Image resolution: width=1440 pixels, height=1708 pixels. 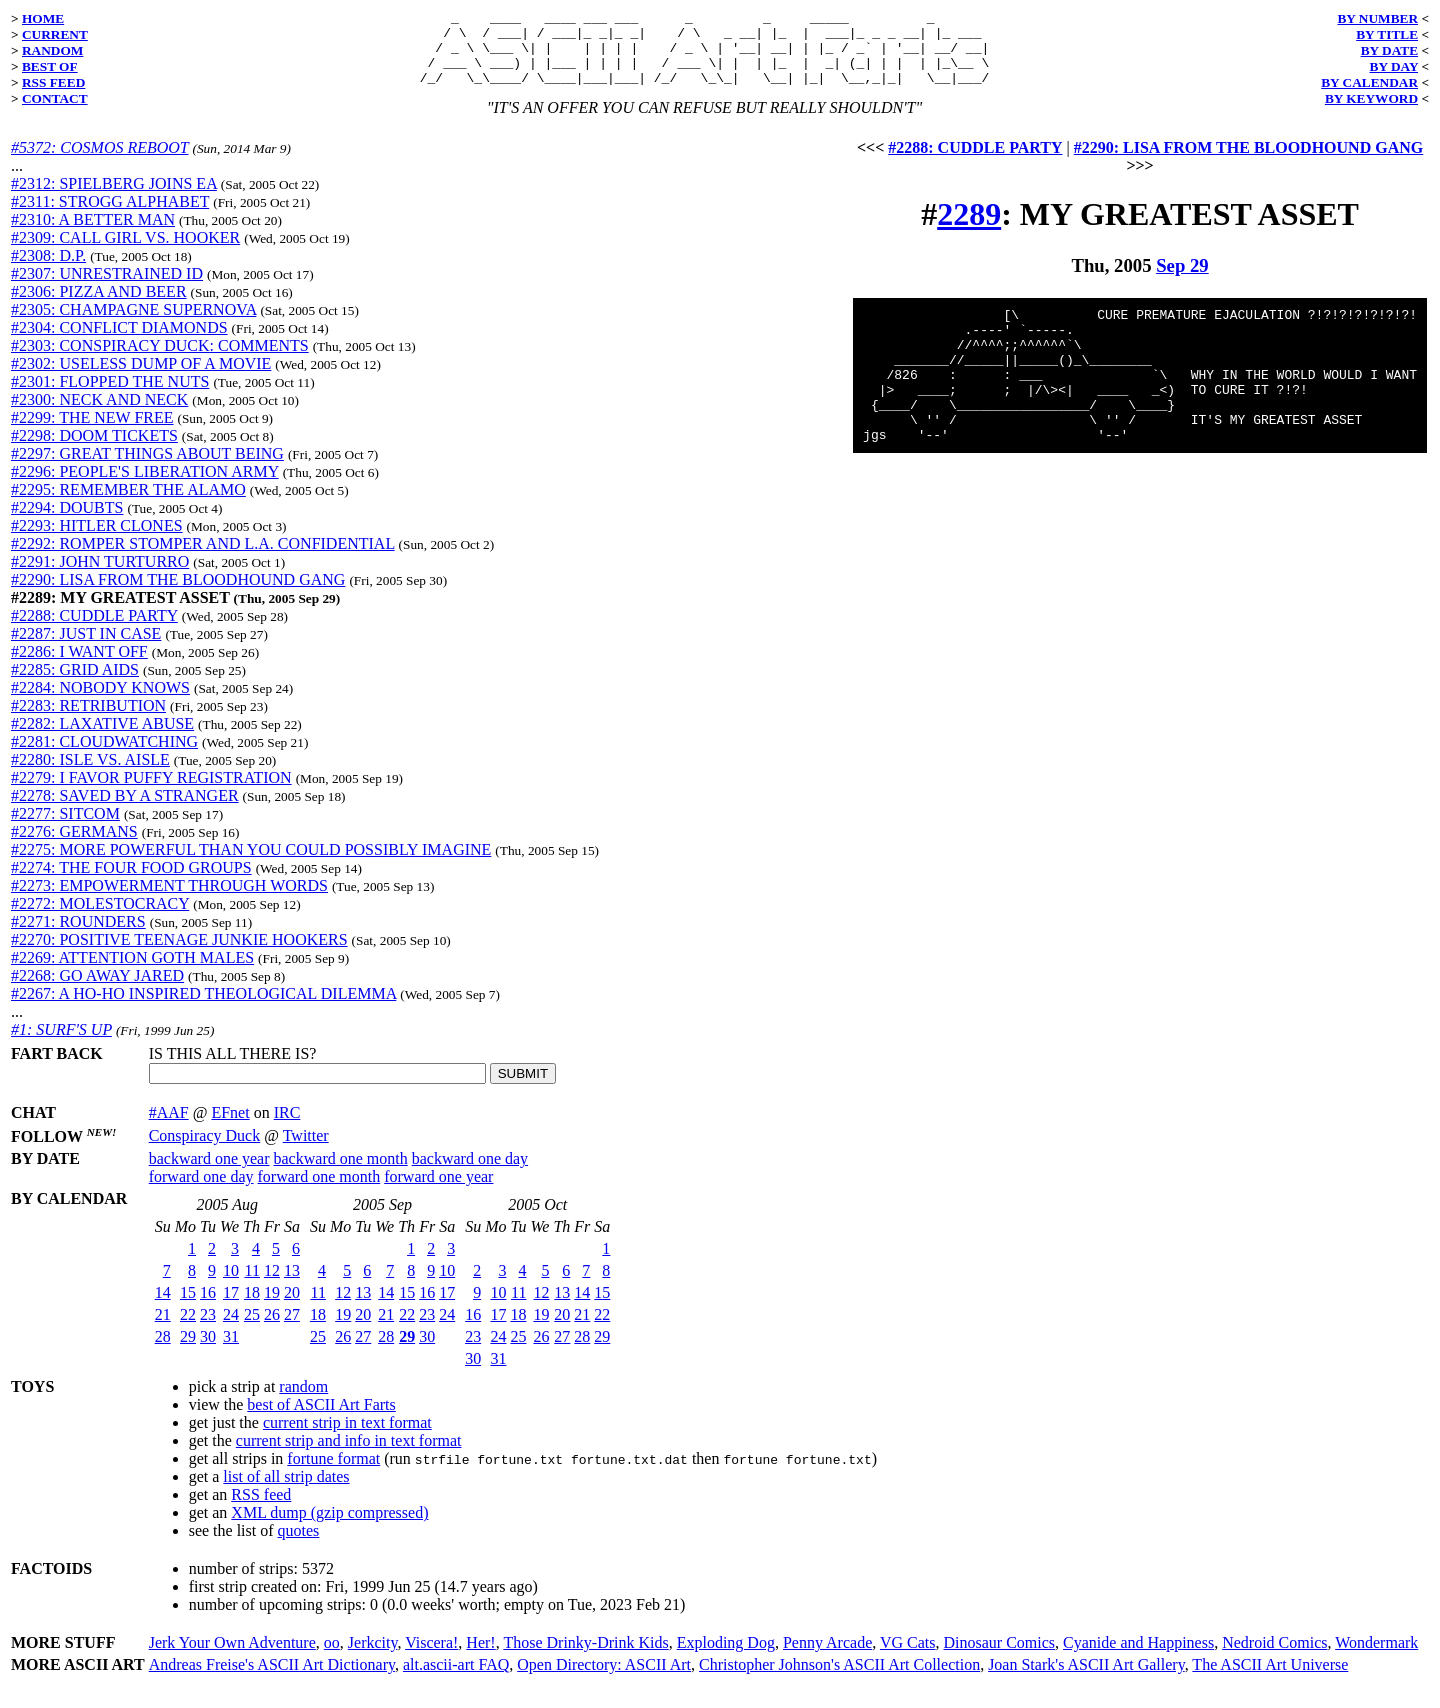 What do you see at coordinates (100, 918) in the screenshot?
I see `#2272: MOLESTOCRACY` at bounding box center [100, 918].